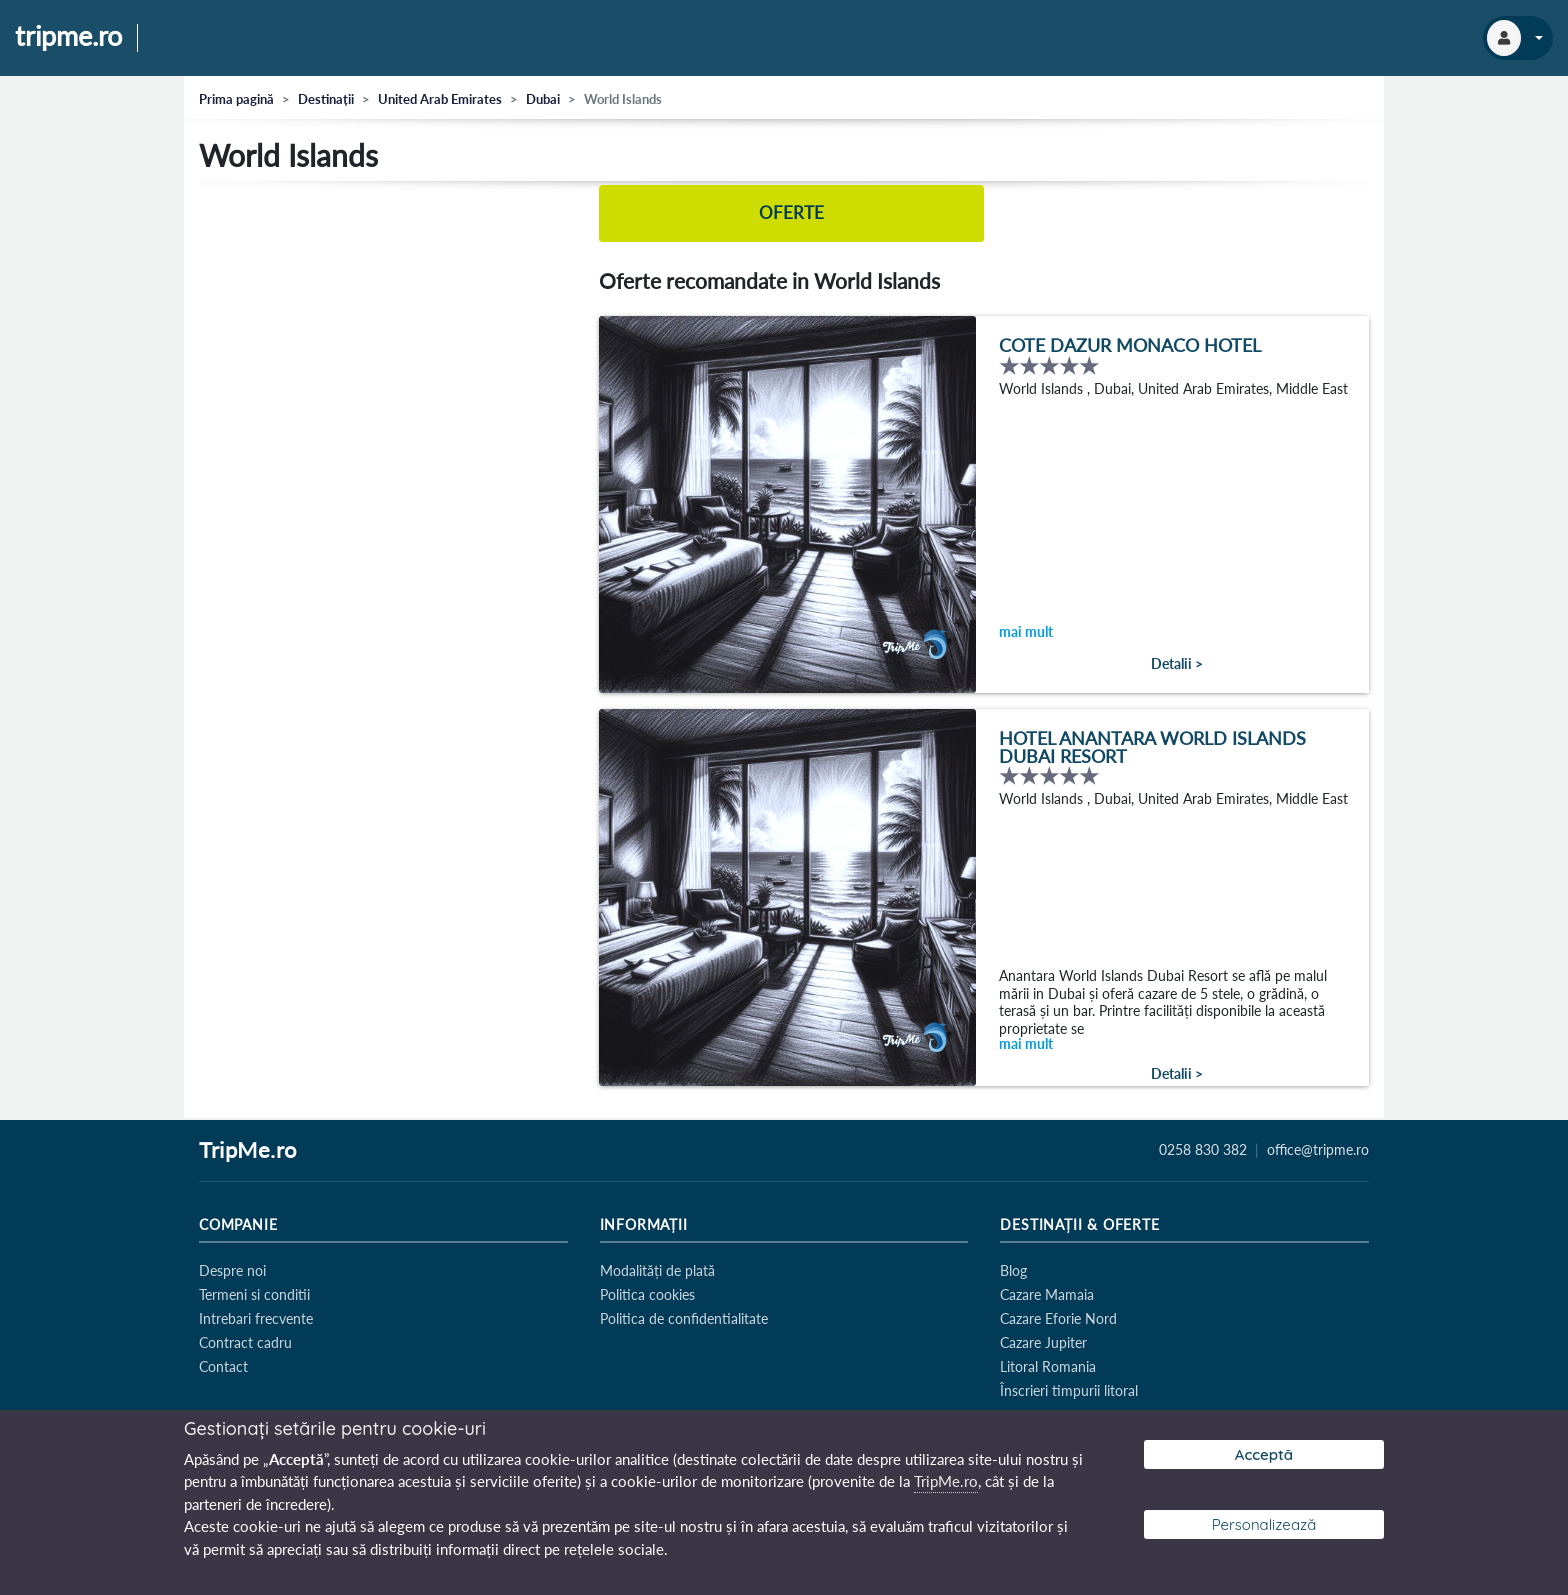 Image resolution: width=1568 pixels, height=1595 pixels. I want to click on Cote Dazur Monaco Hotel, so click(1130, 347).